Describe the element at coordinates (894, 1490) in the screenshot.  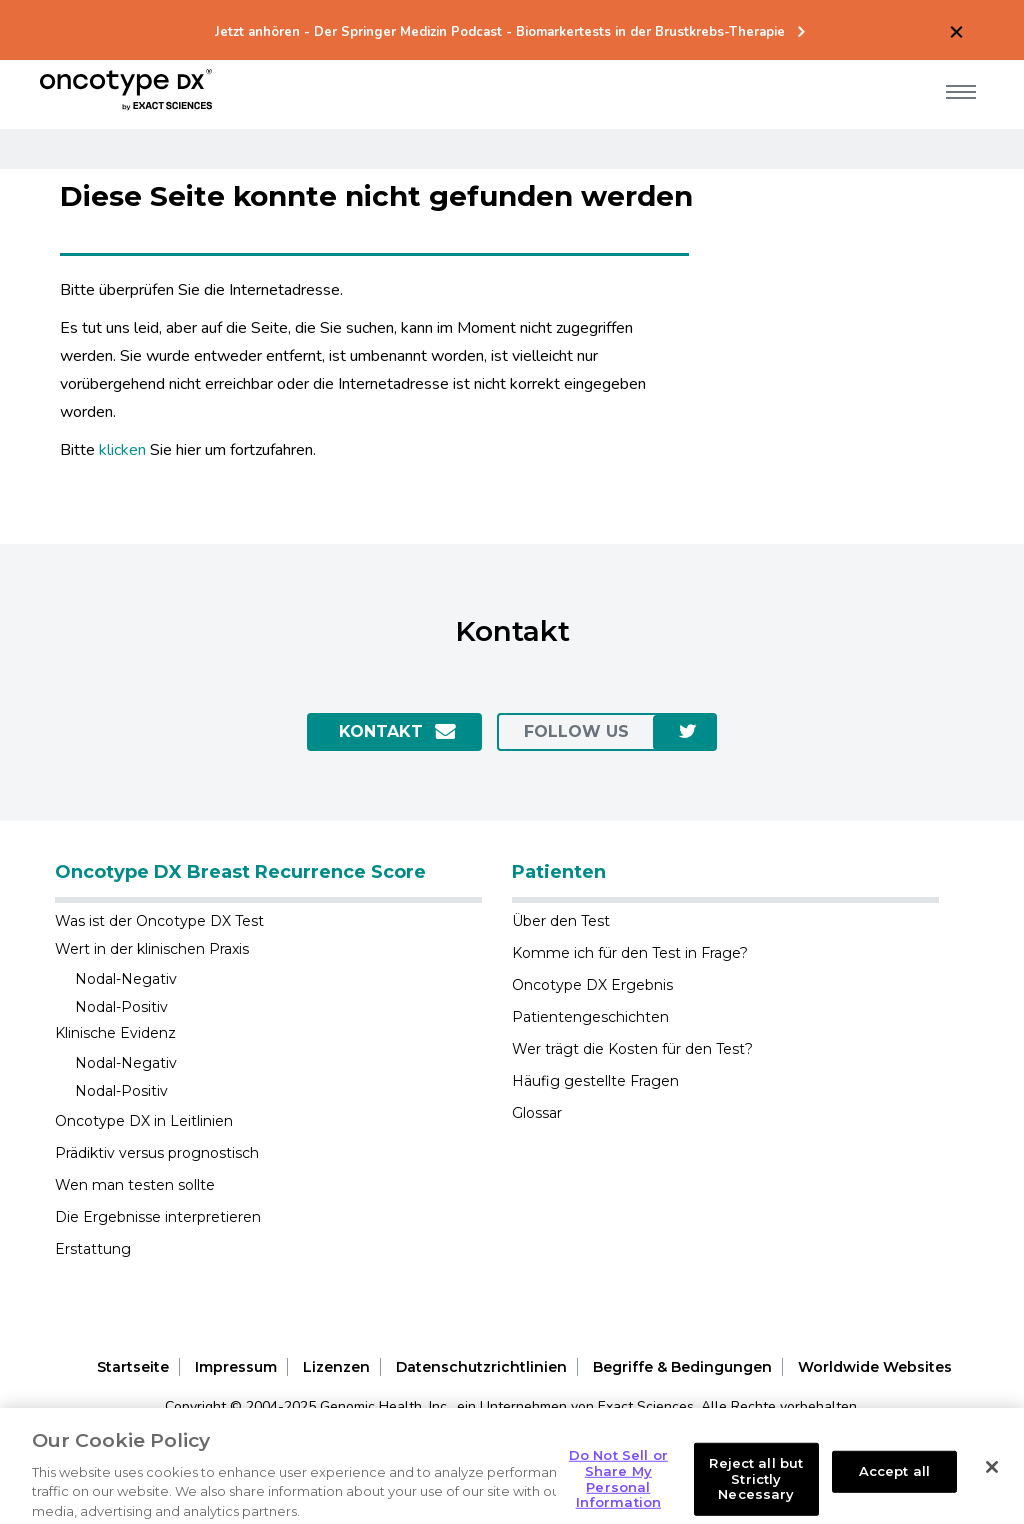
I see `Accept all` at that location.